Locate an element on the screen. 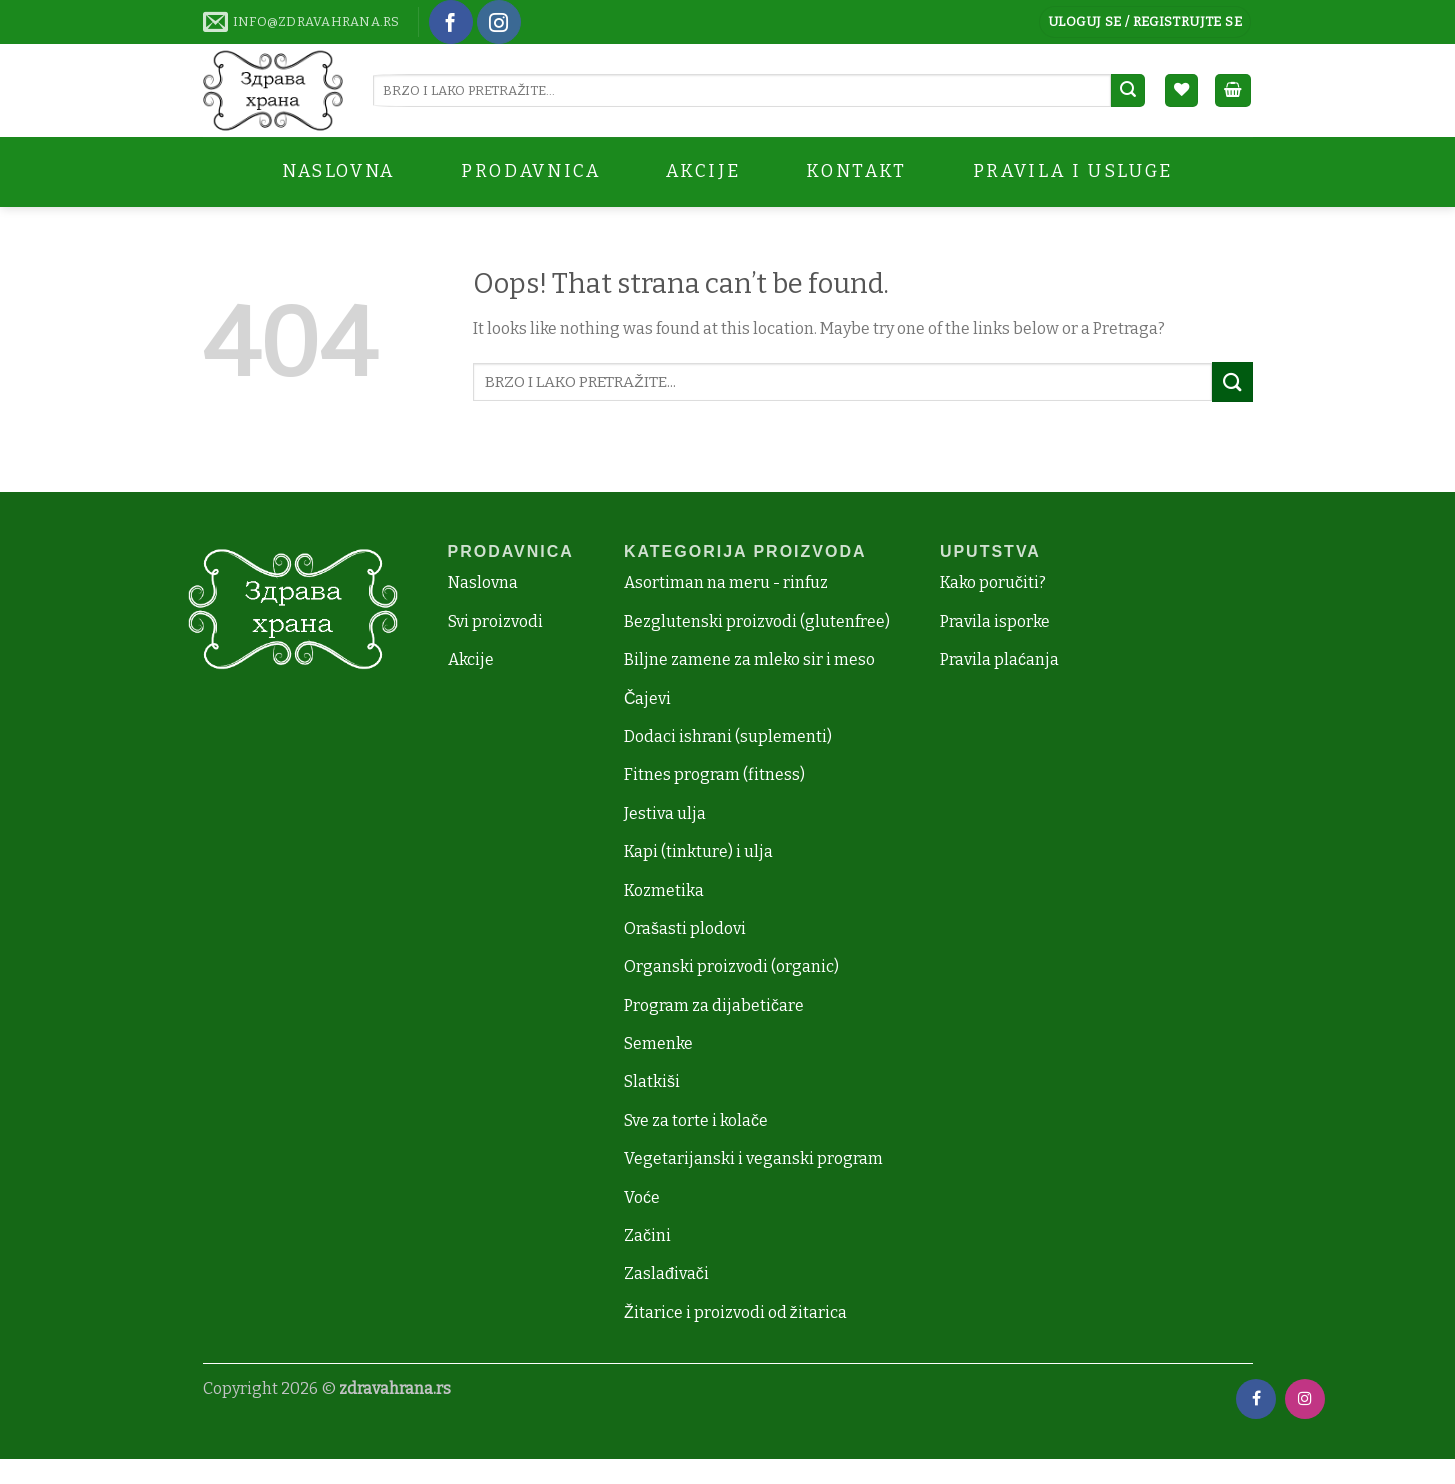 The width and height of the screenshot is (1455, 1484). Začini is located at coordinates (647, 1235).